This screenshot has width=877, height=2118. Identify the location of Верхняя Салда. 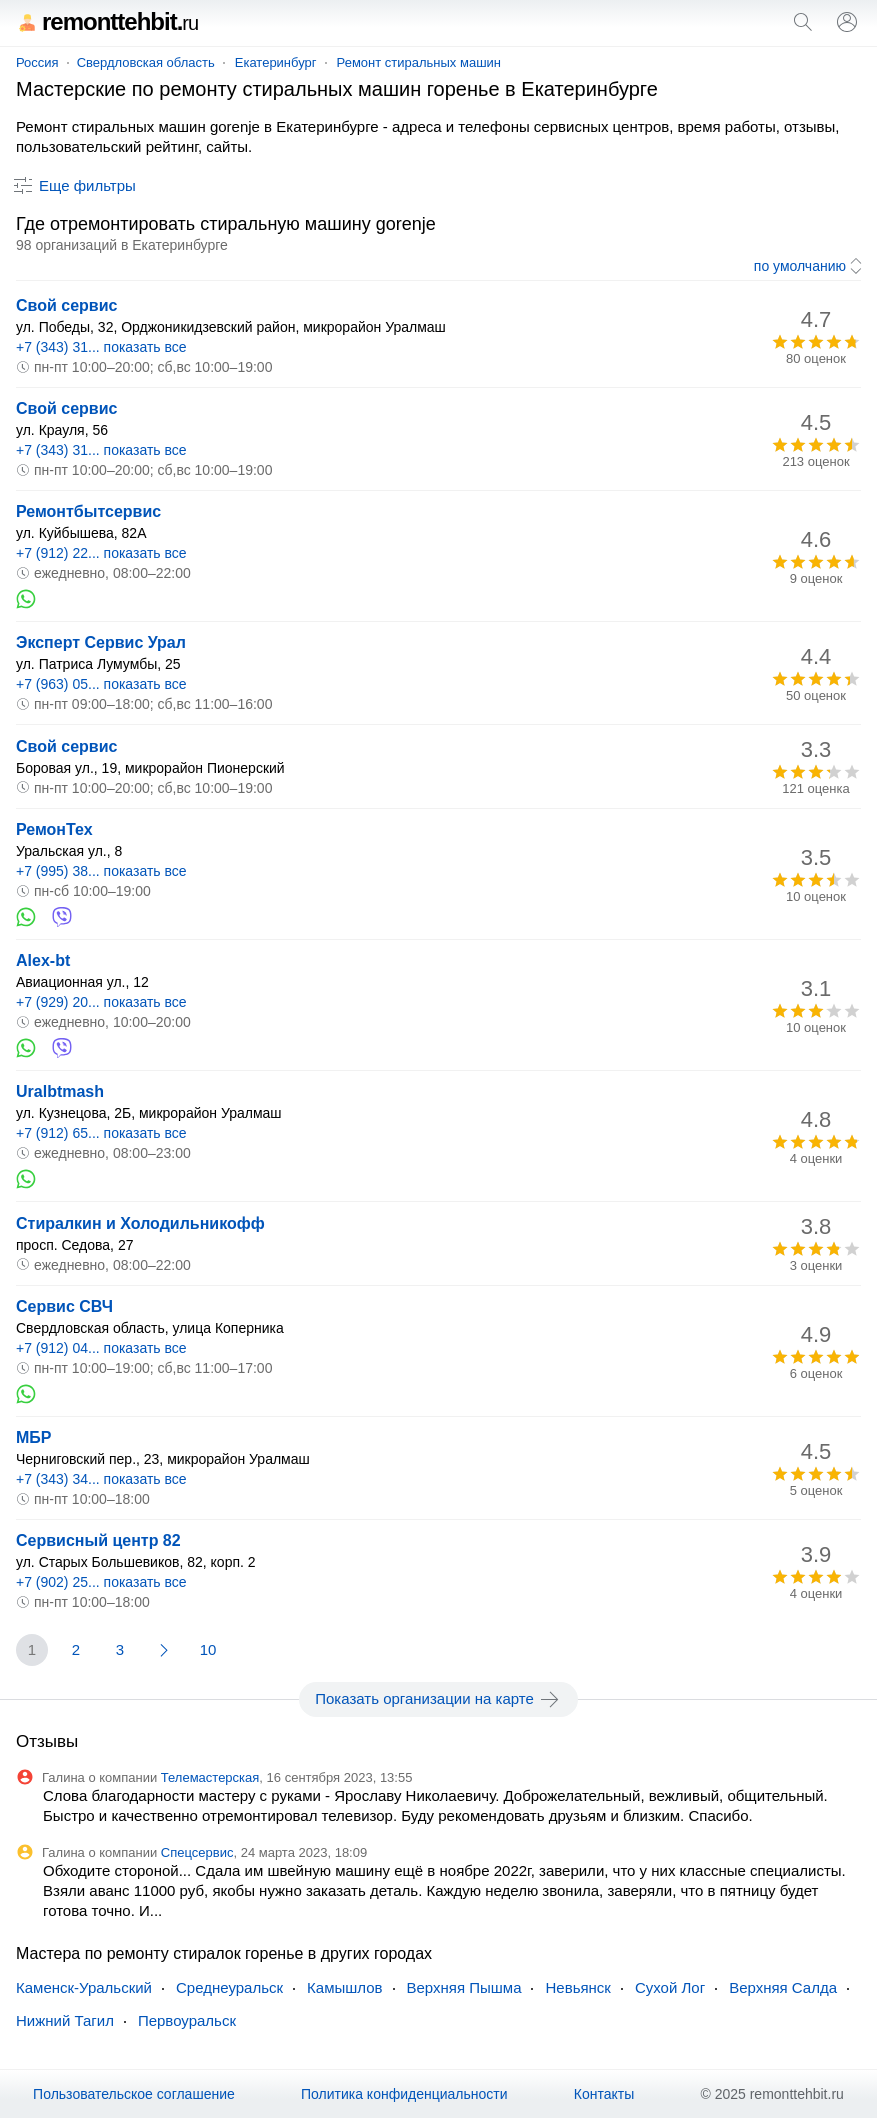
(783, 1987).